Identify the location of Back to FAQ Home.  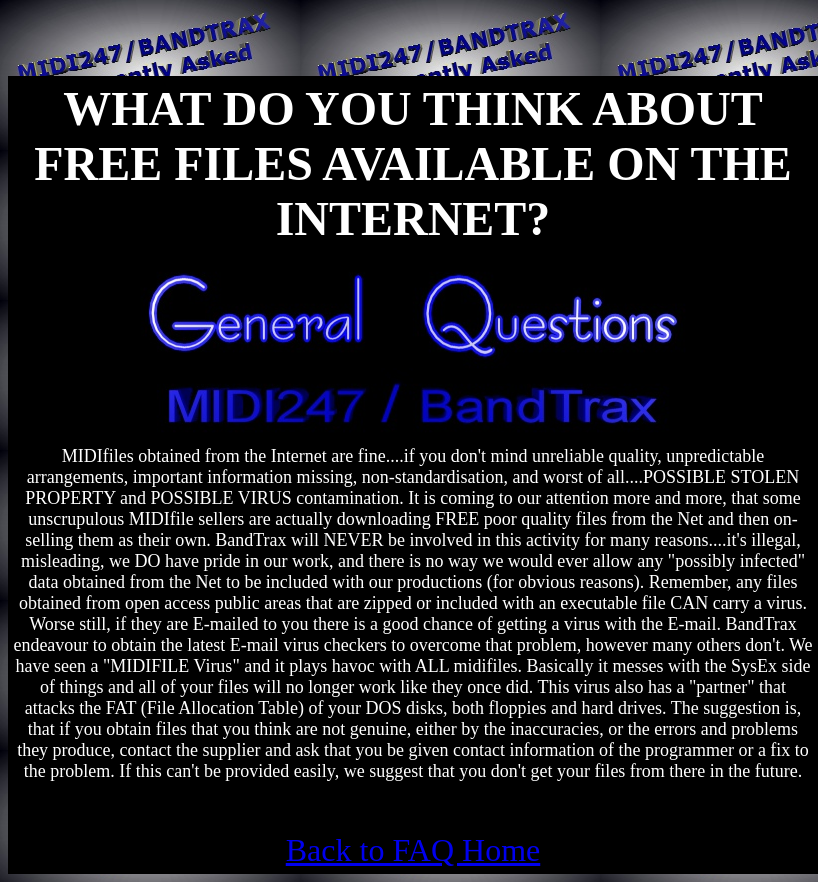
(413, 850).